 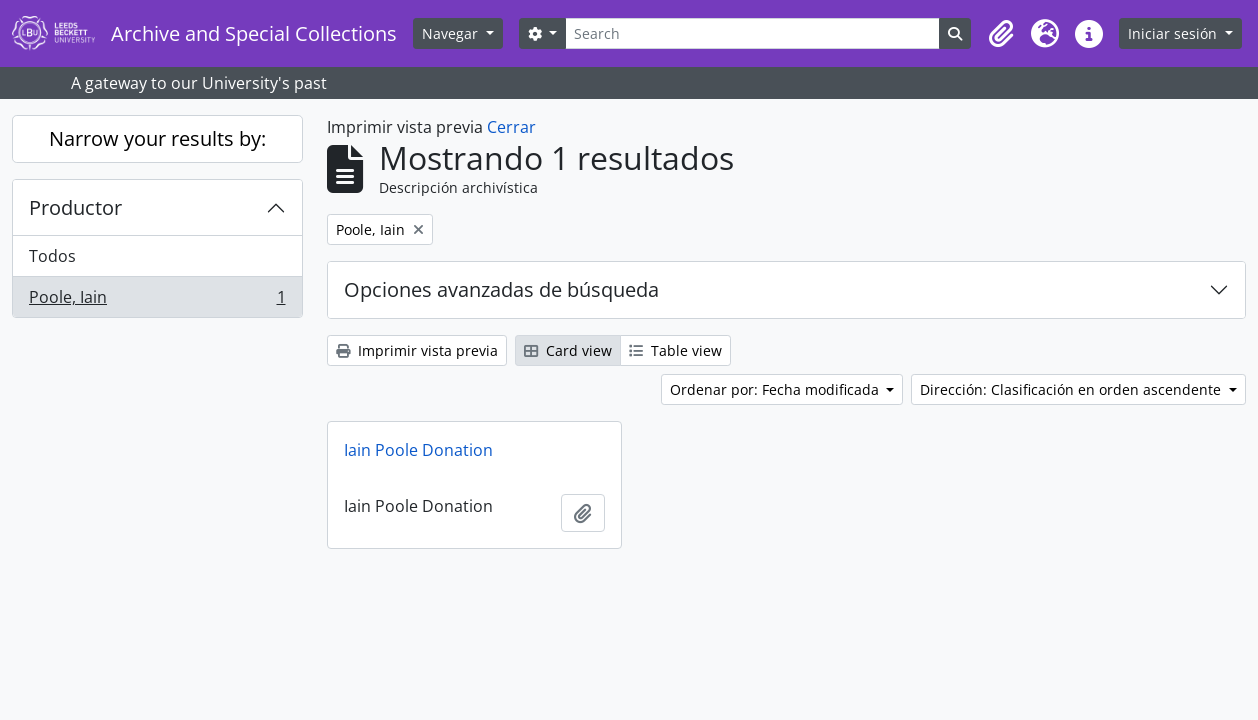 I want to click on Navegar, so click(x=452, y=33).